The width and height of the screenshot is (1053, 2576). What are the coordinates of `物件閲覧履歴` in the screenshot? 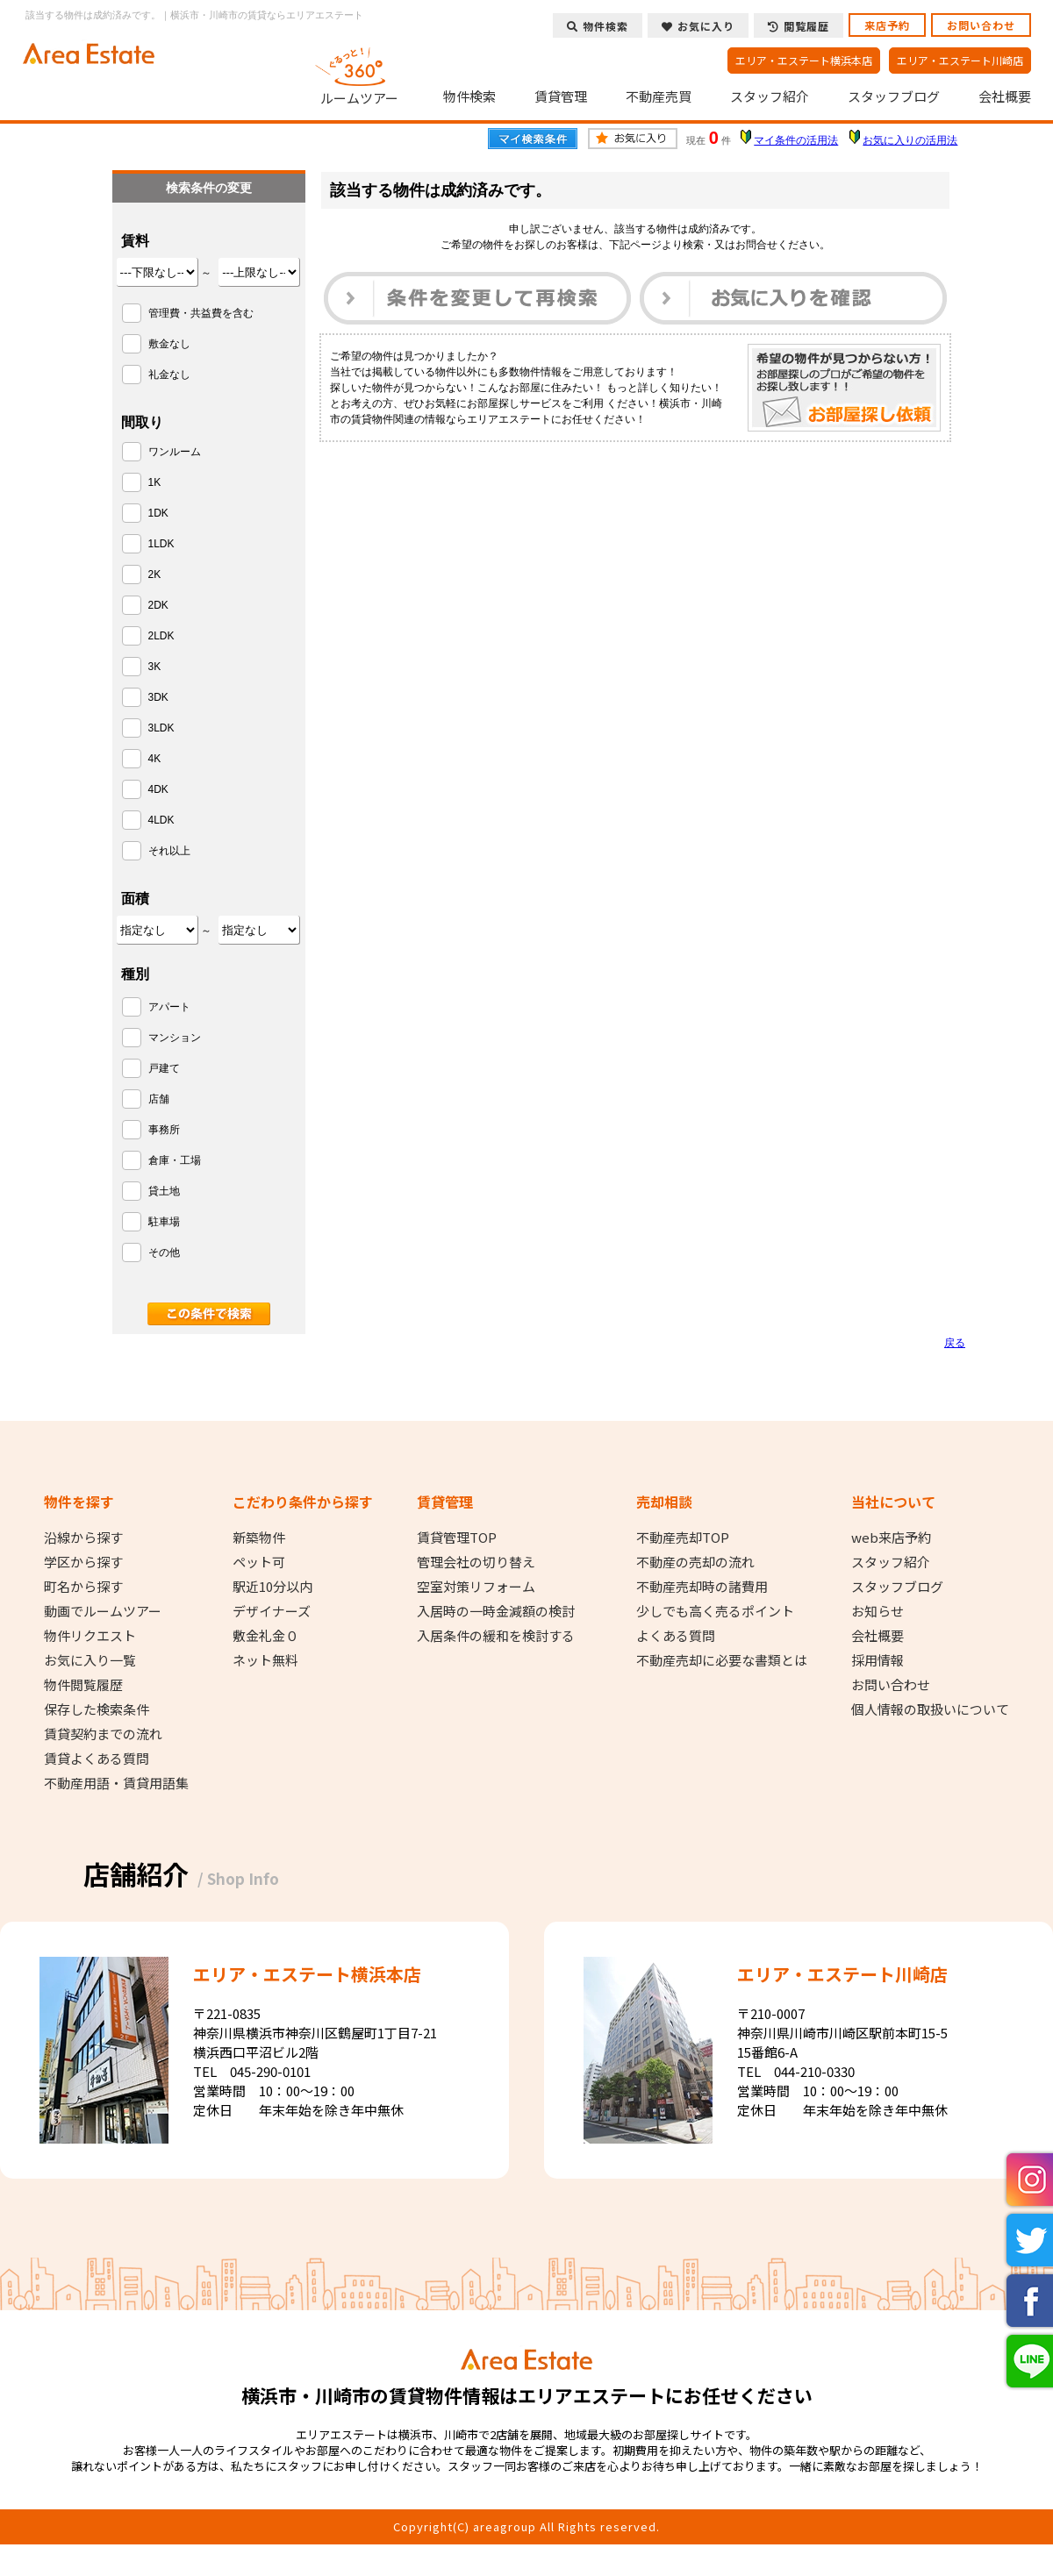 It's located at (83, 1685).